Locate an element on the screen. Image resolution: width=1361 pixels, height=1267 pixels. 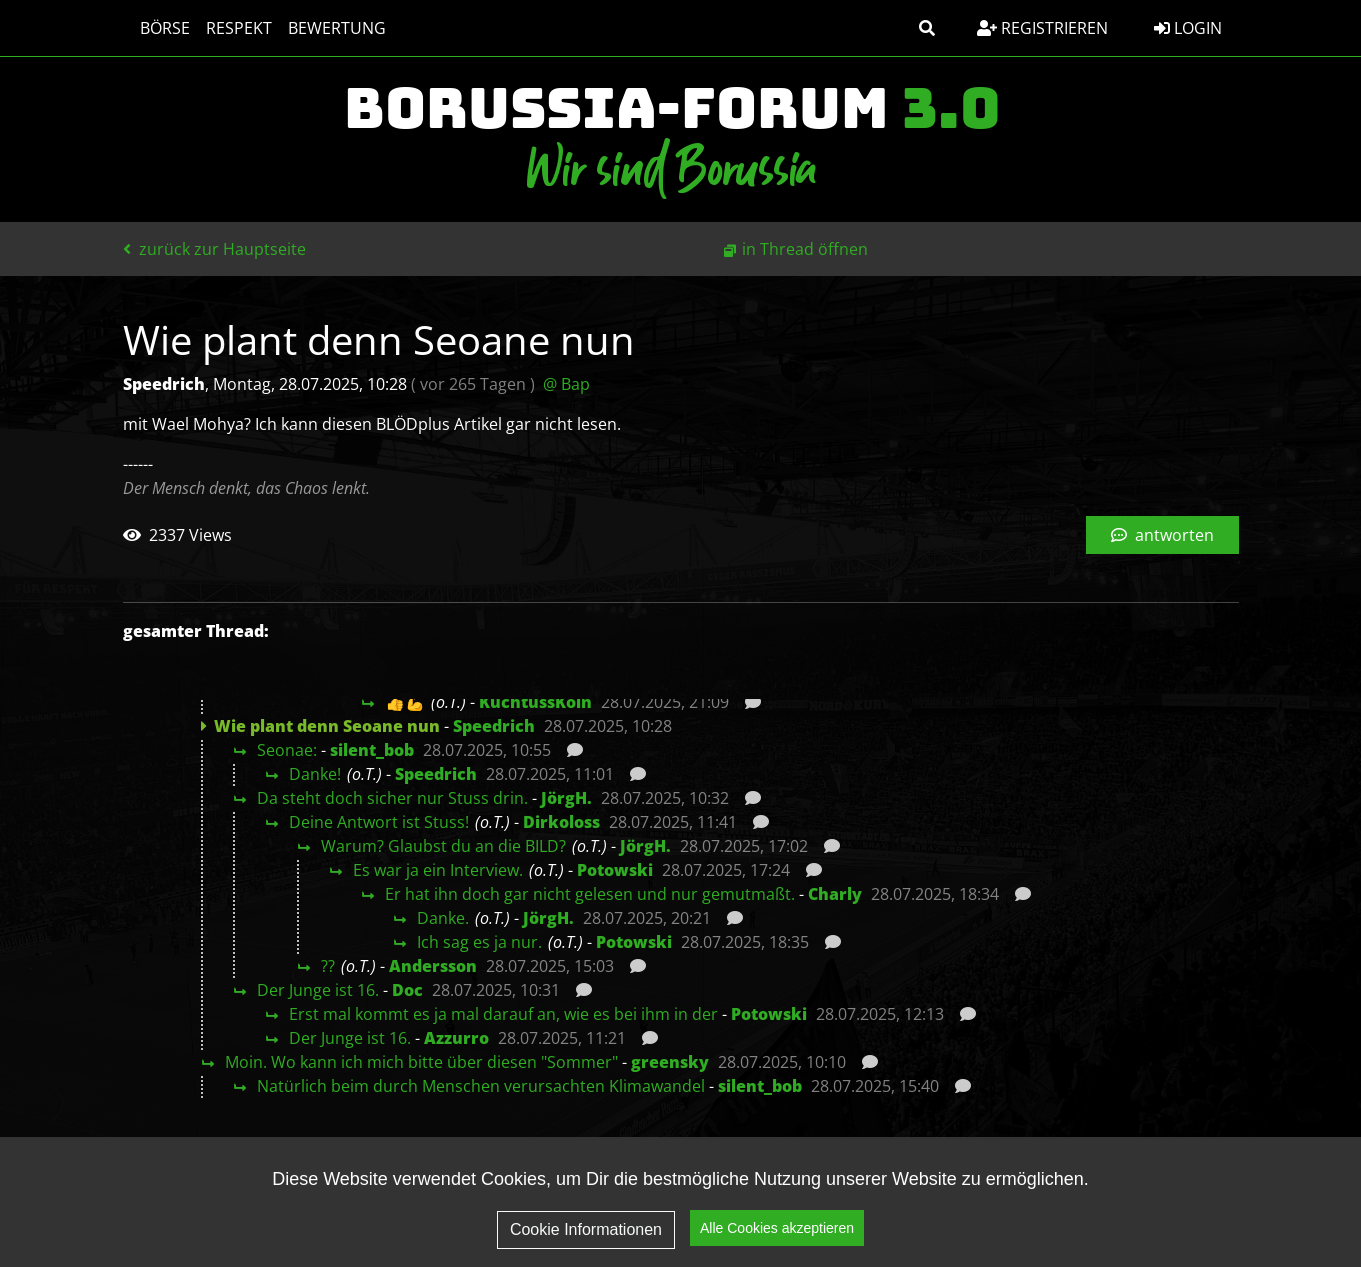
Da steht doch sicher nur Stuss drin. is located at coordinates (392, 798).